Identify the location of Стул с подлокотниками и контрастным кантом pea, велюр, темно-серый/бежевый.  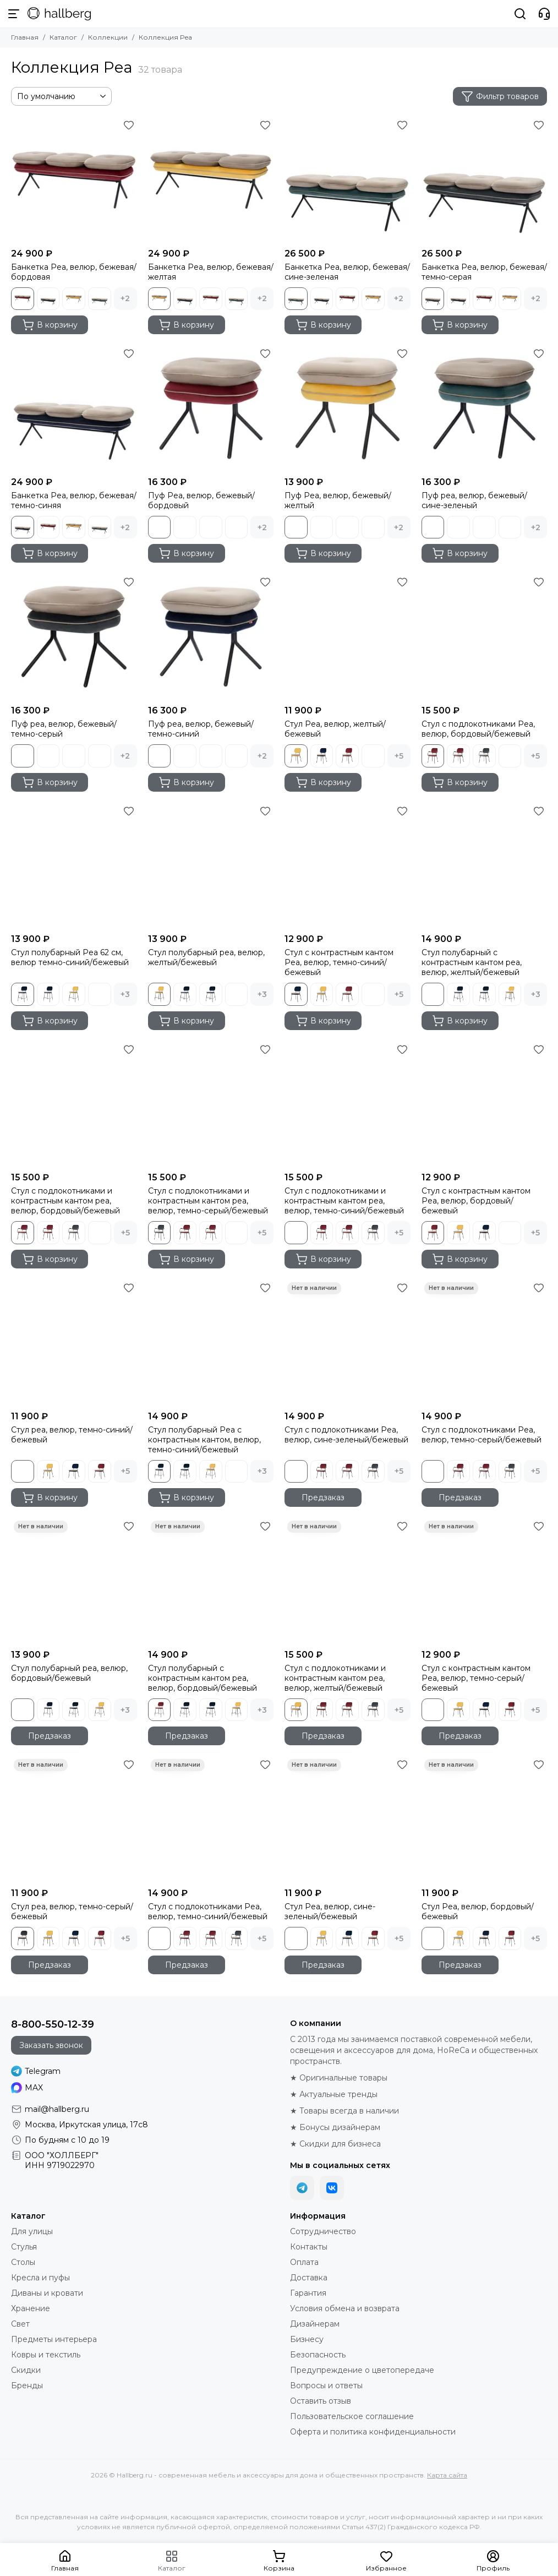
(208, 1201).